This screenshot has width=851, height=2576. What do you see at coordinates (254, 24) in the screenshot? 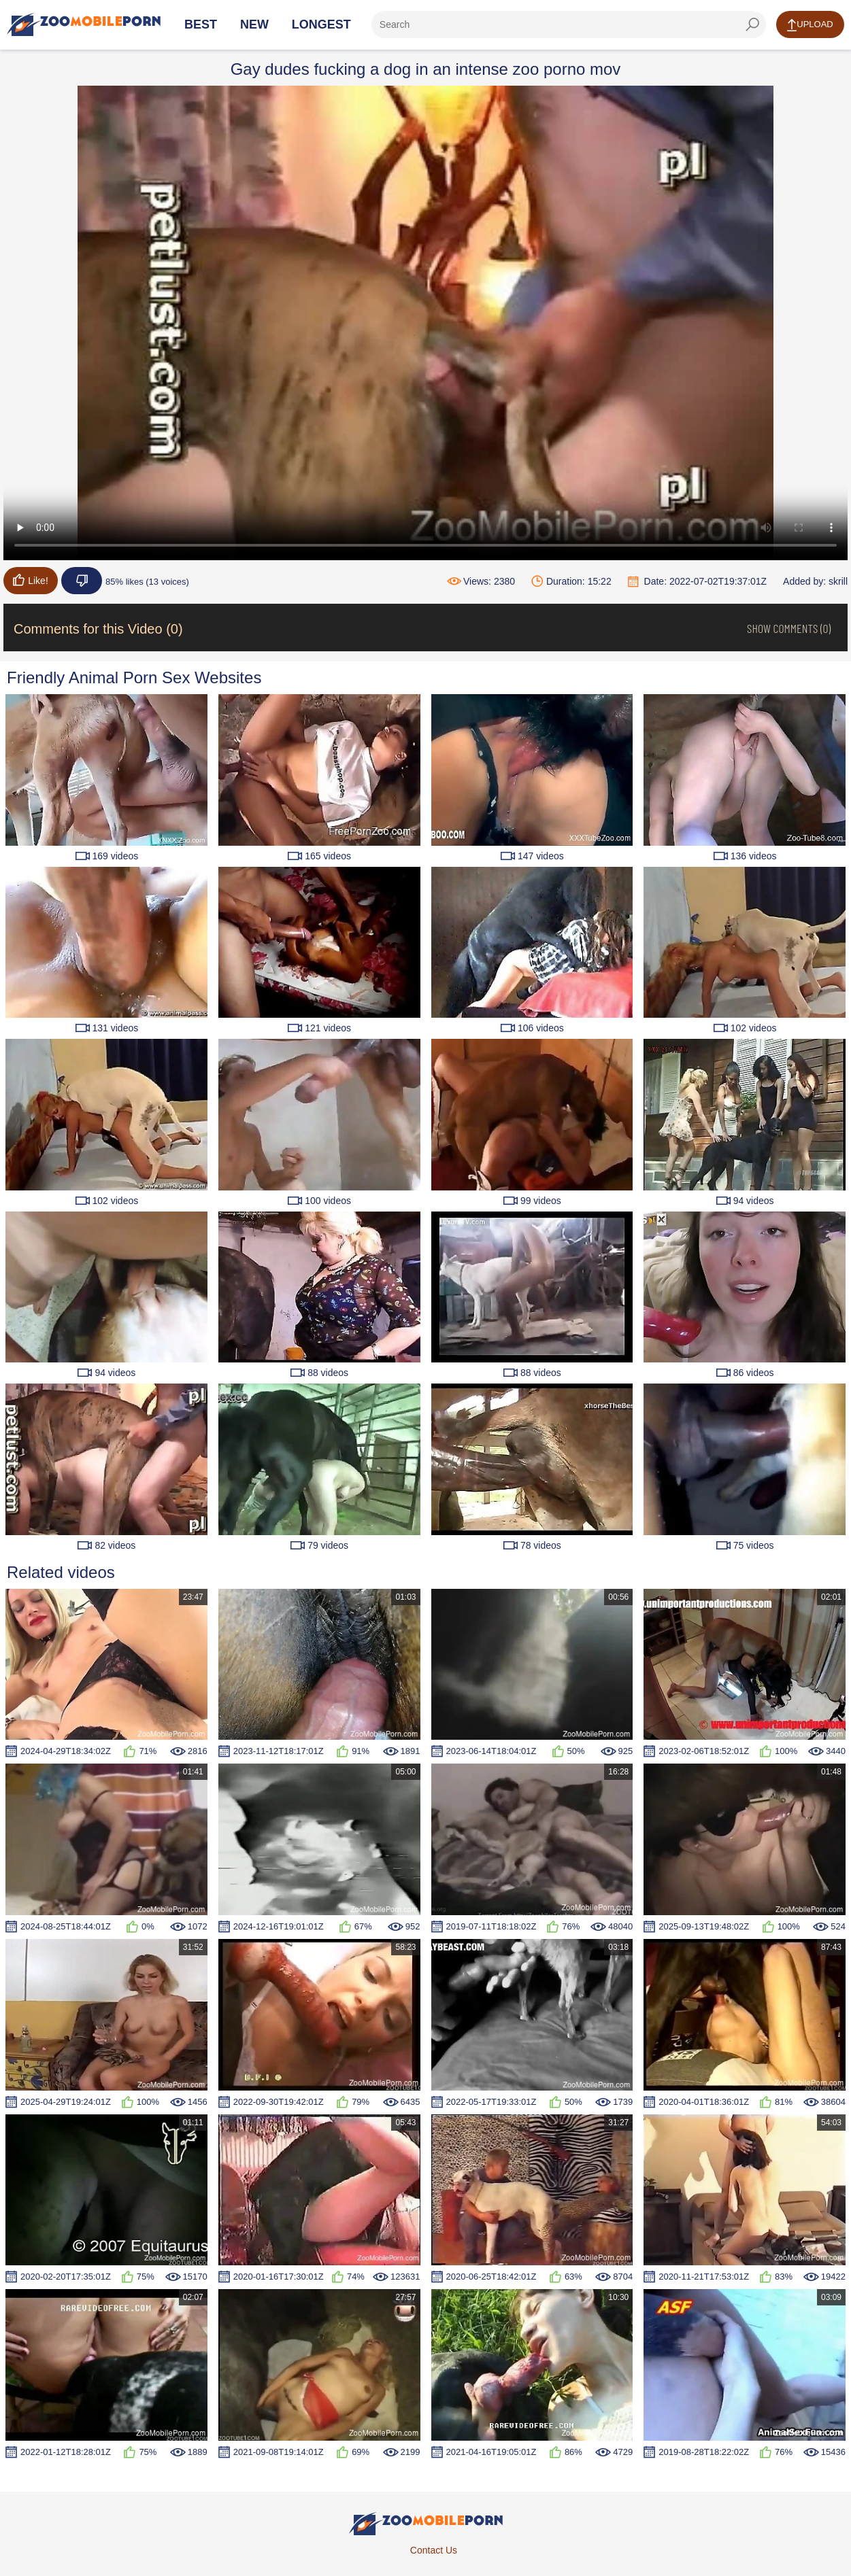
I see `New` at bounding box center [254, 24].